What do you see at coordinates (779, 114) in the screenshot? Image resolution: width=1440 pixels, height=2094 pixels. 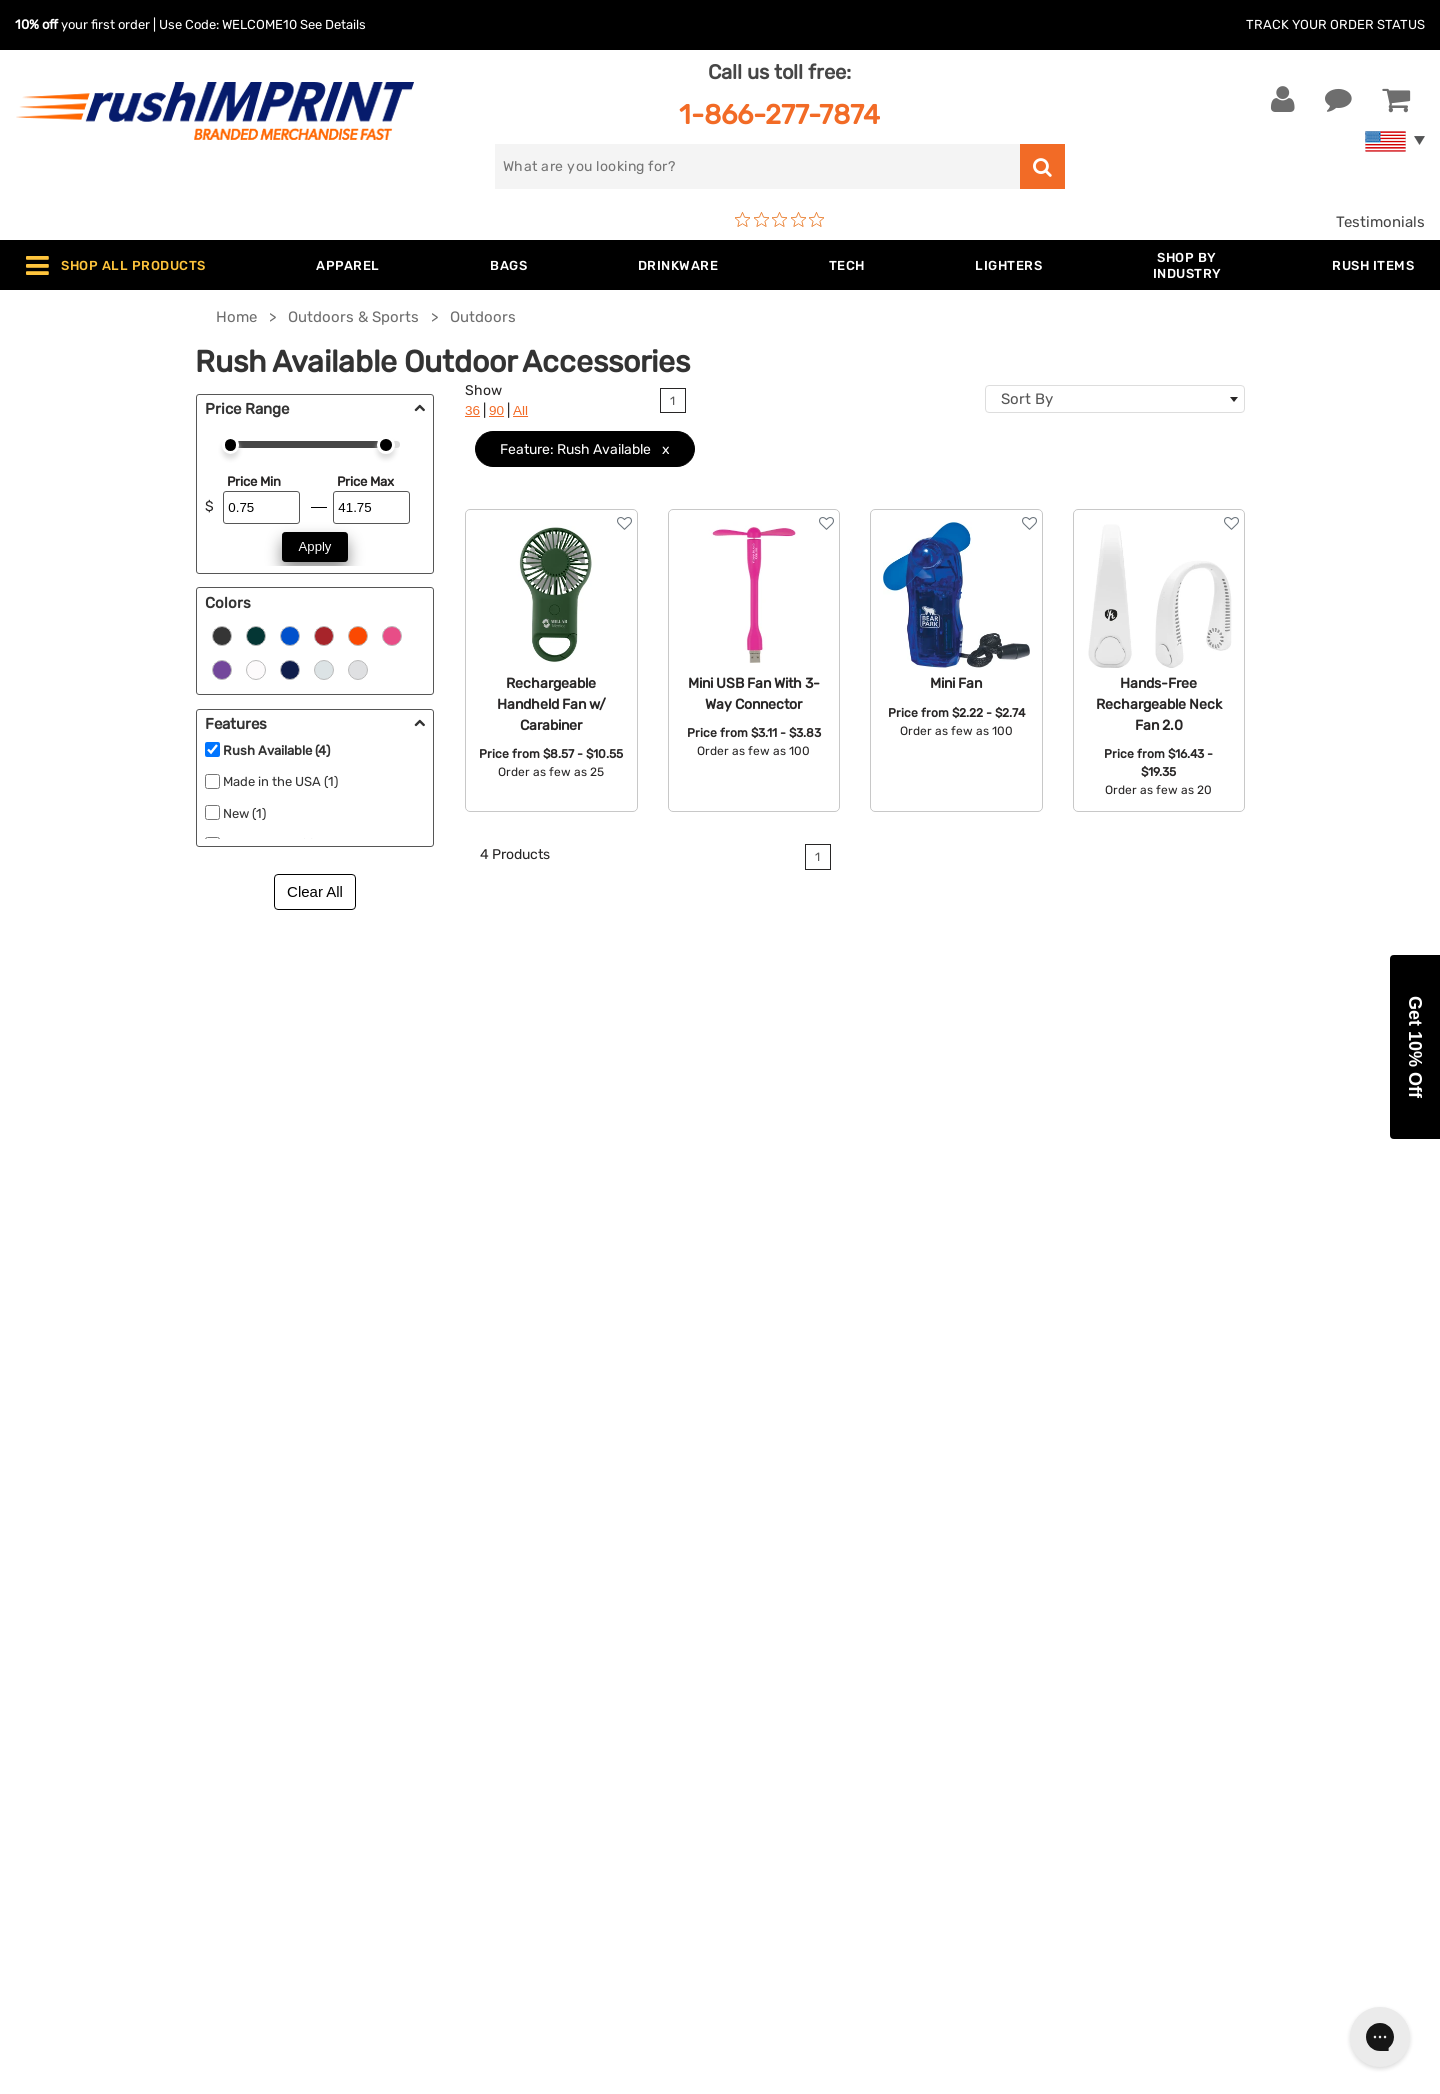 I see `1-866-277-7874` at bounding box center [779, 114].